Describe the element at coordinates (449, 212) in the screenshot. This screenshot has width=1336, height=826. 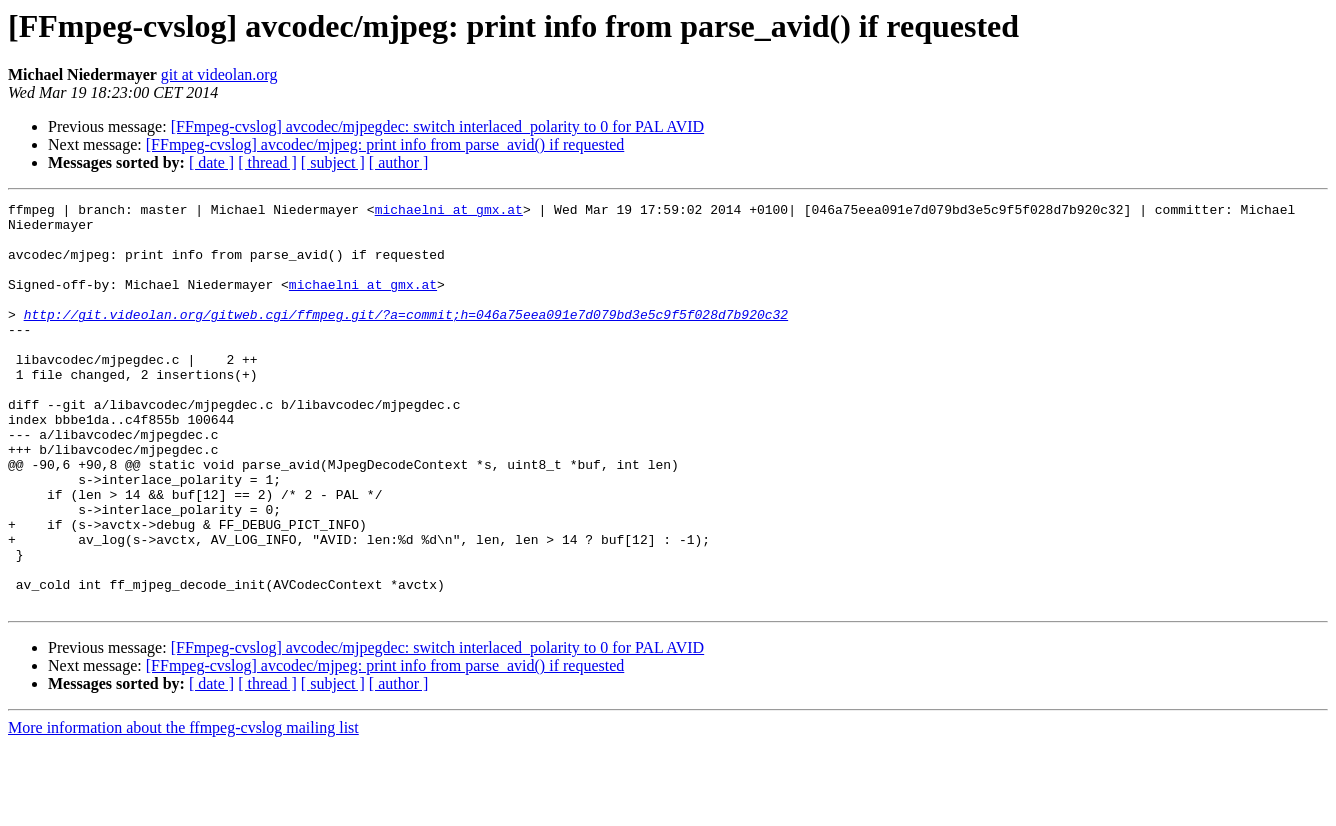
I see `michaelni at gmx.at` at that location.